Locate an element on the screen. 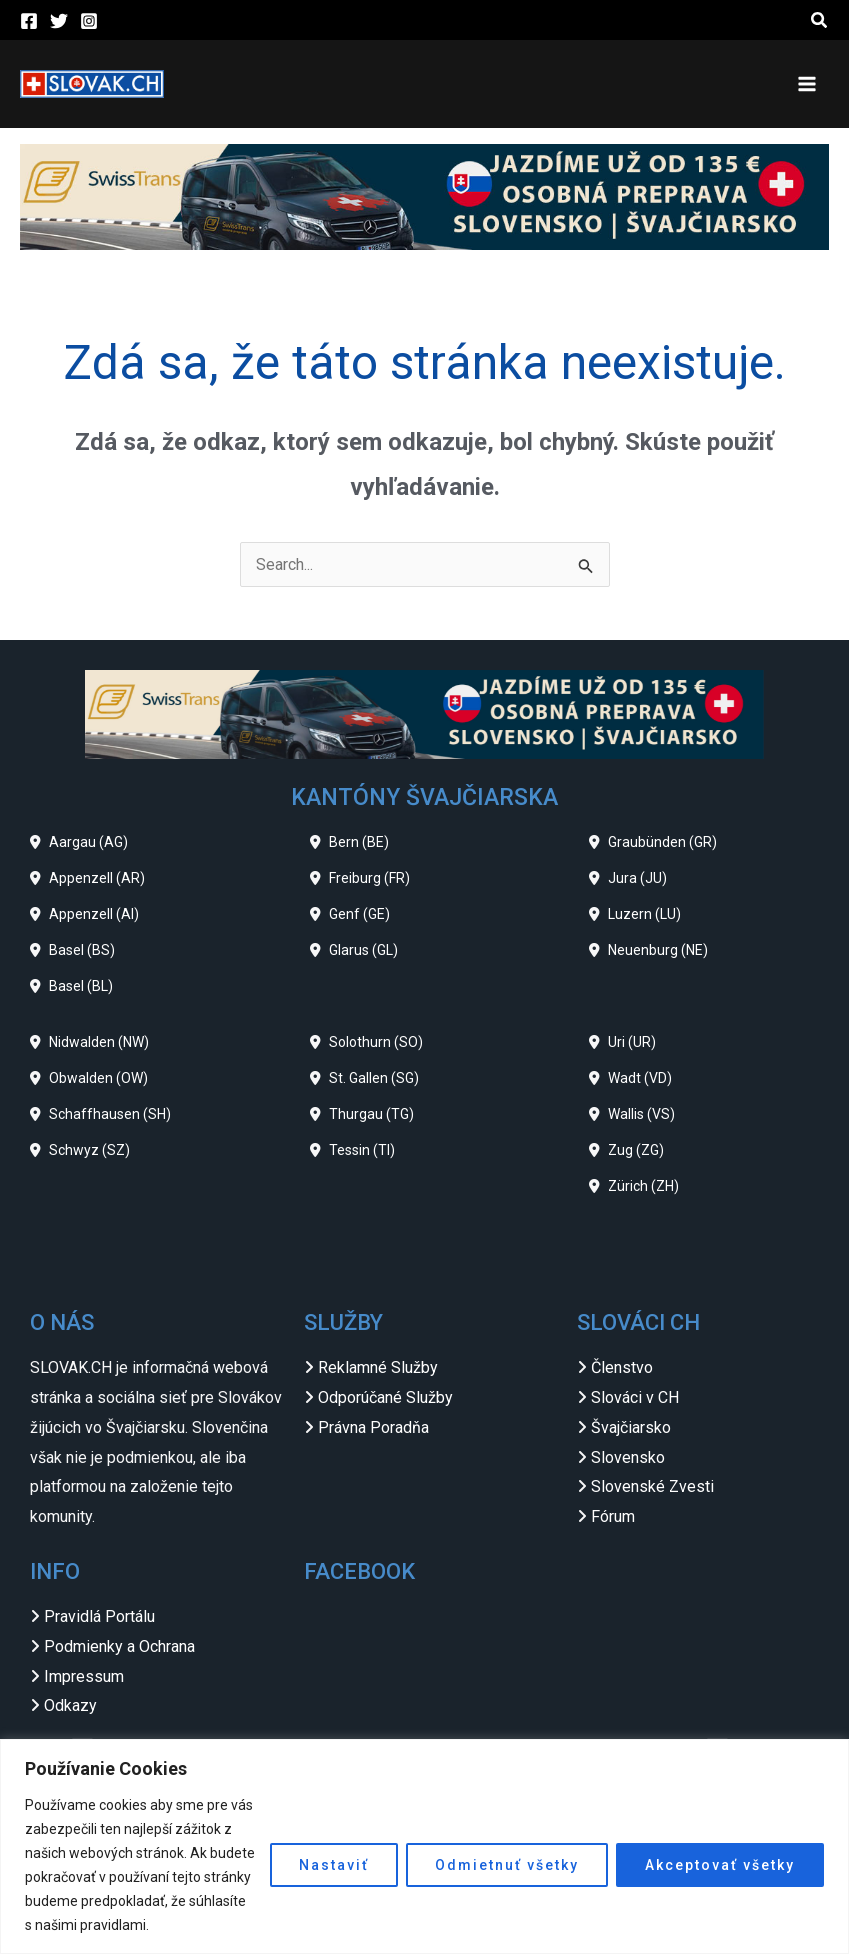  Členstvo is located at coordinates (622, 1367).